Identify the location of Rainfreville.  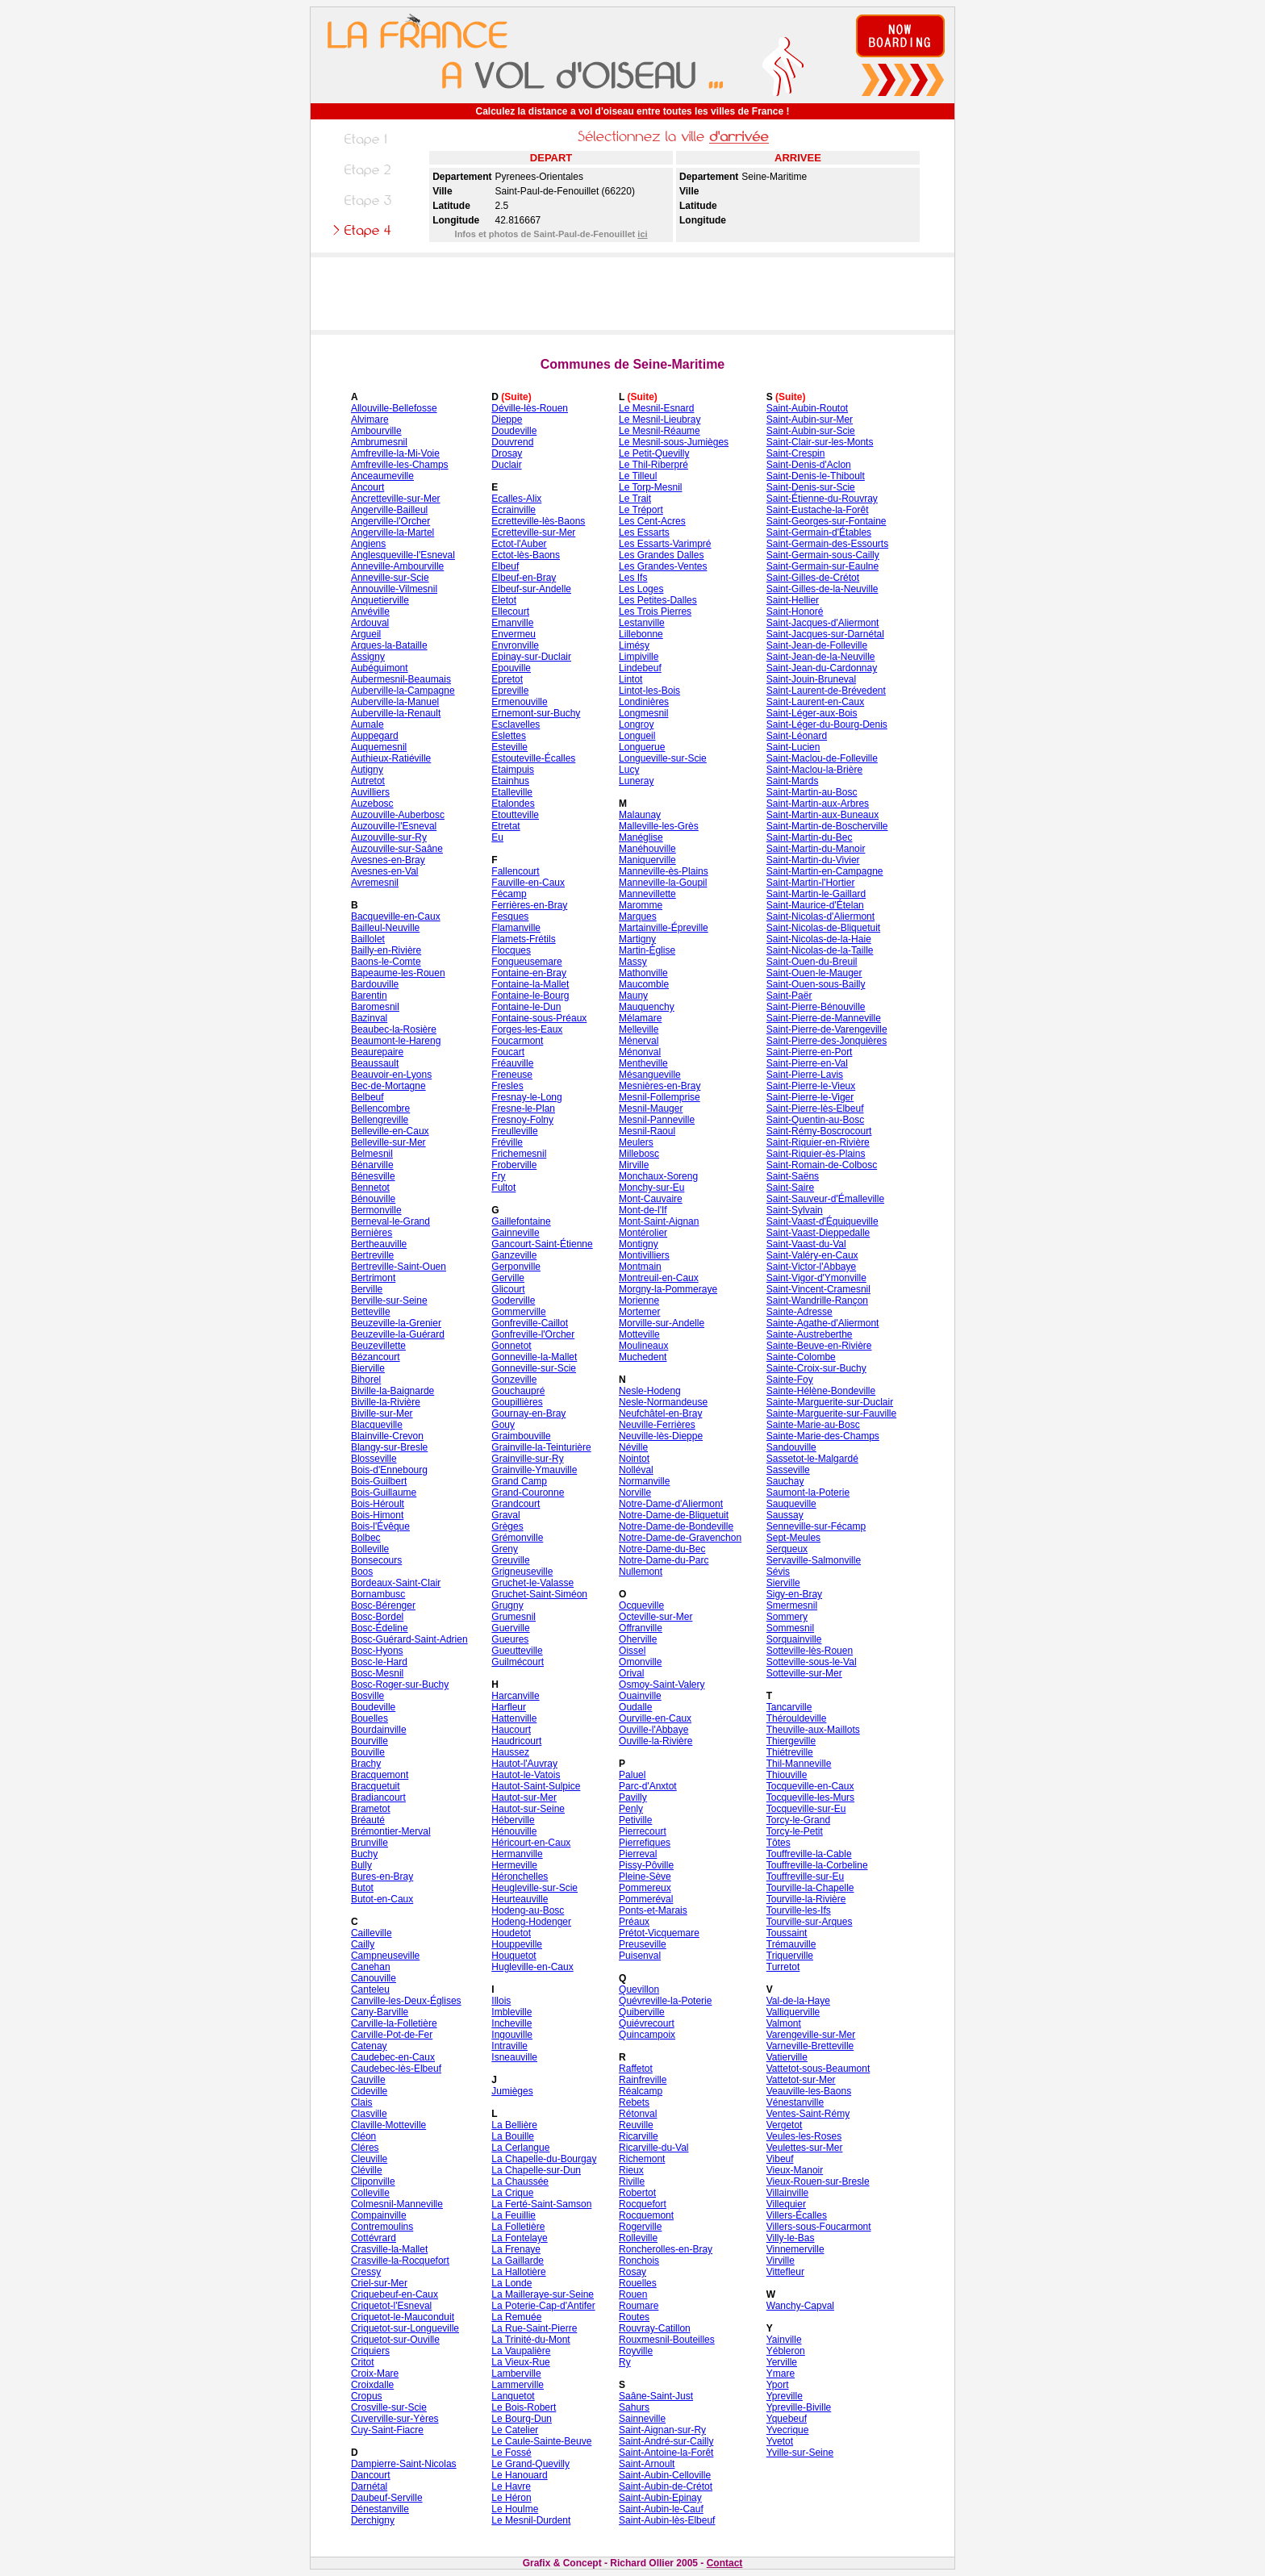
(642, 2079).